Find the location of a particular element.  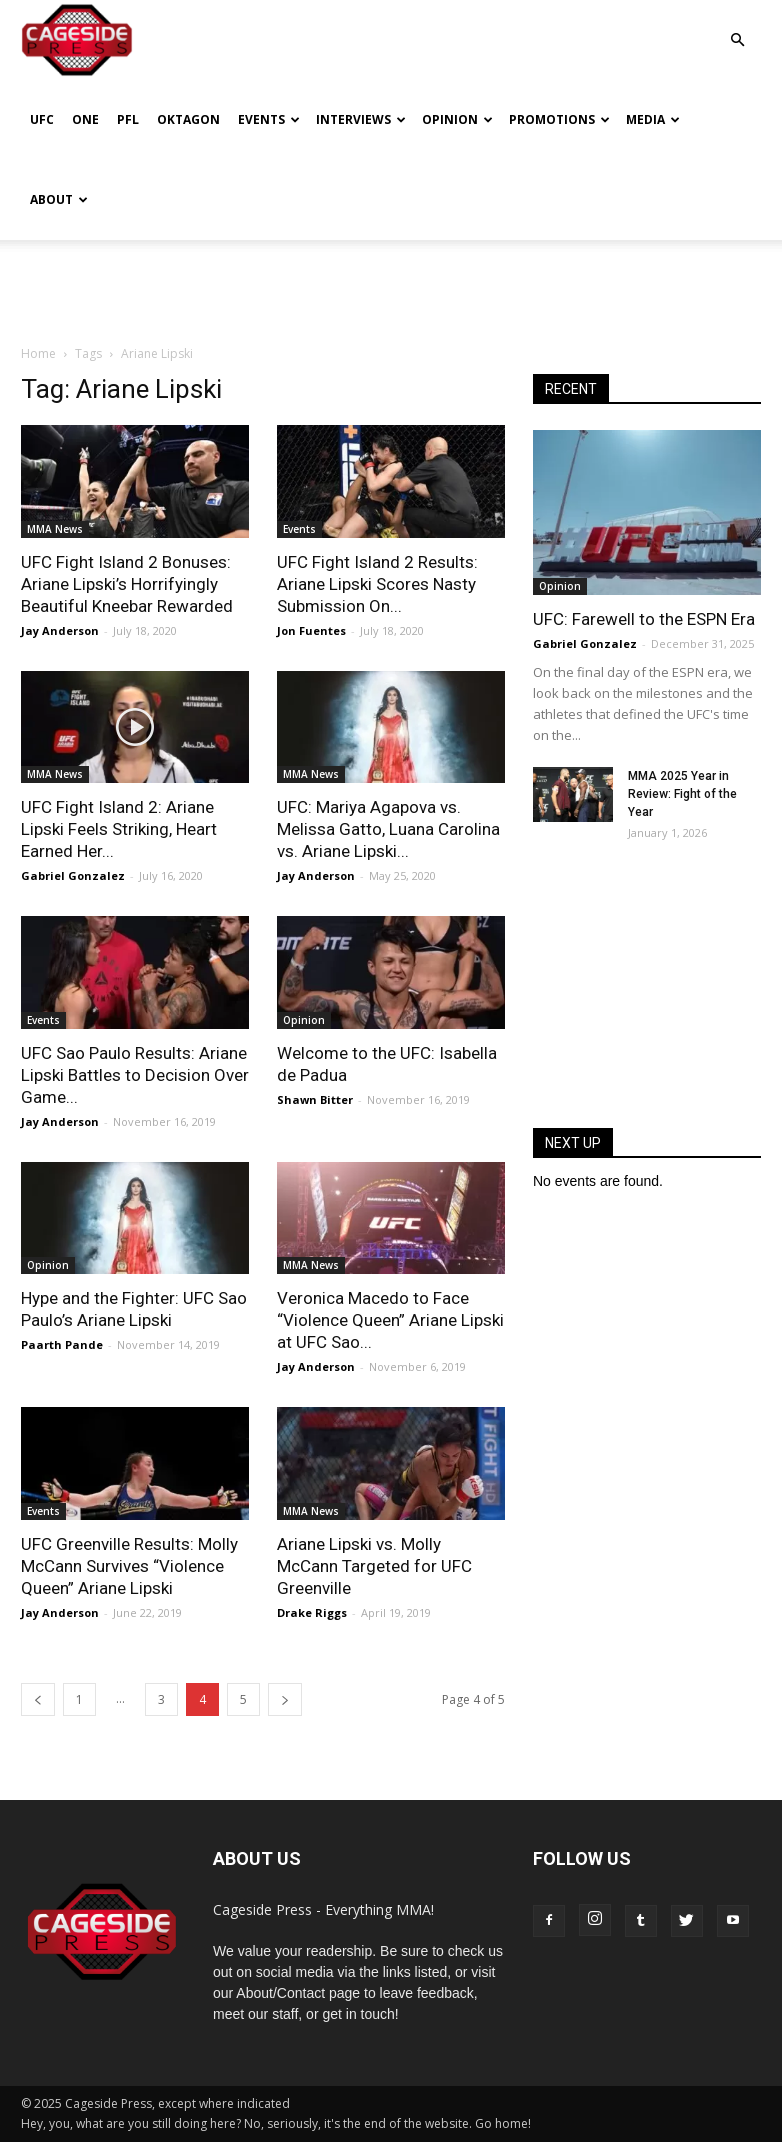

Shawn Bitter is located at coordinates (315, 1099).